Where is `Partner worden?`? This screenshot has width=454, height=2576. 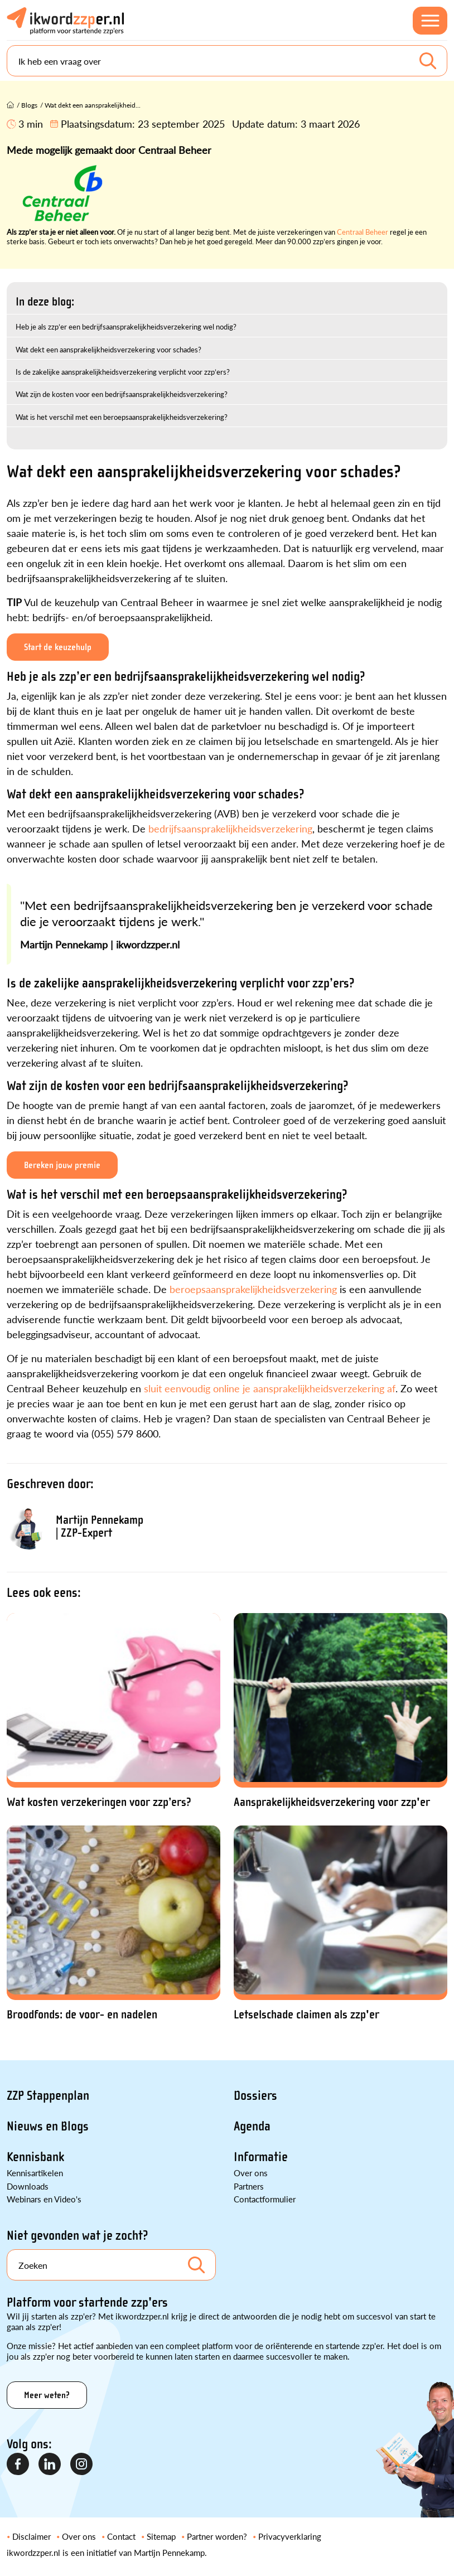
Partner worden? is located at coordinates (217, 2536).